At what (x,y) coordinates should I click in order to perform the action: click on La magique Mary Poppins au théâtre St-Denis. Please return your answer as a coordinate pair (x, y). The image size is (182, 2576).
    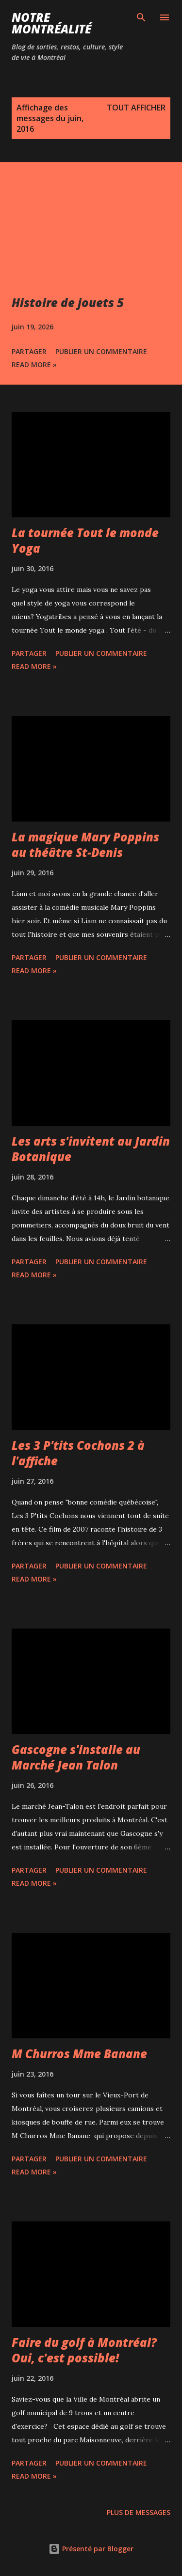
    Looking at the image, I should click on (85, 844).